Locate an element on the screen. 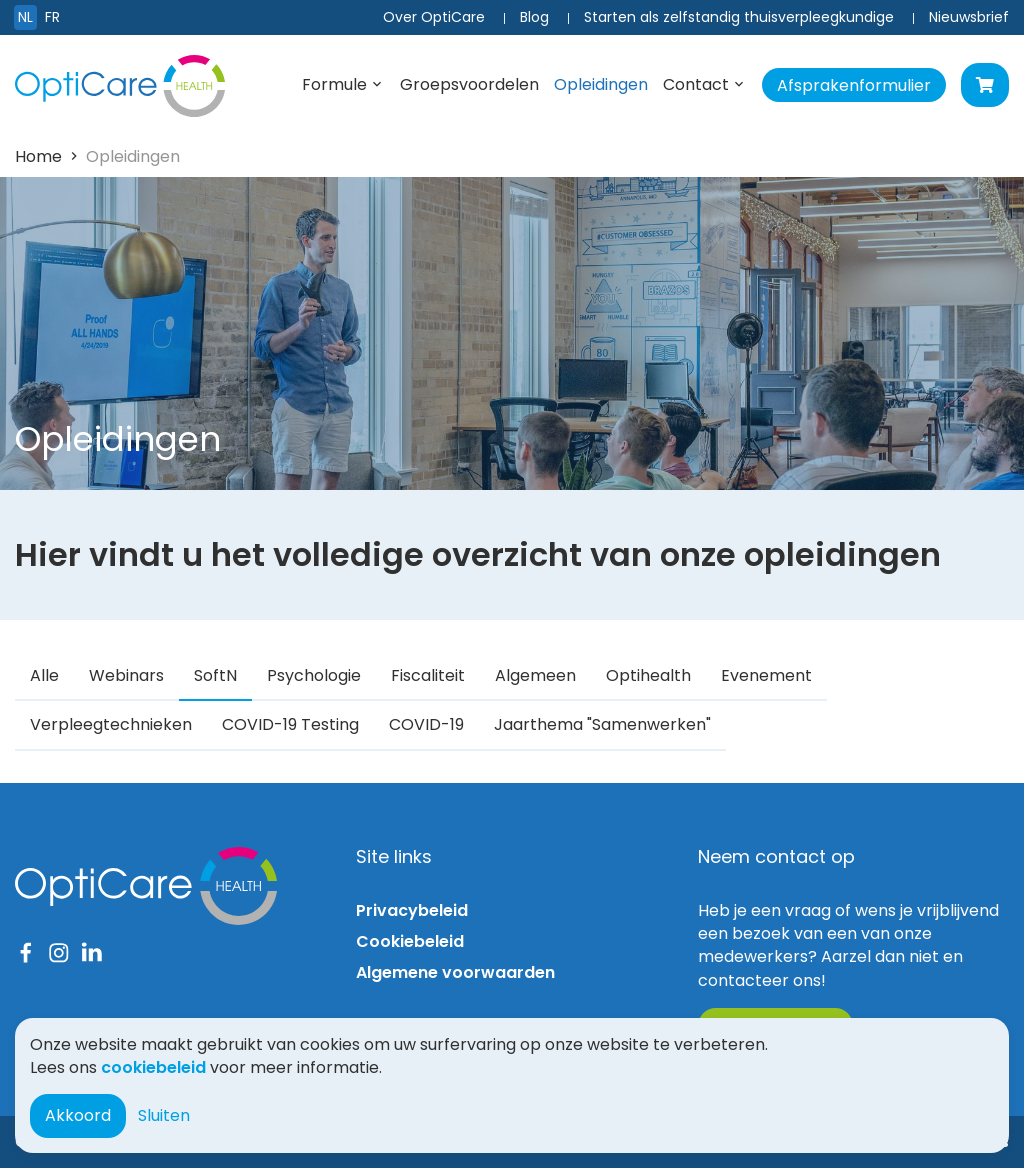 Image resolution: width=1024 pixels, height=1168 pixels. Optihealth is located at coordinates (648, 675).